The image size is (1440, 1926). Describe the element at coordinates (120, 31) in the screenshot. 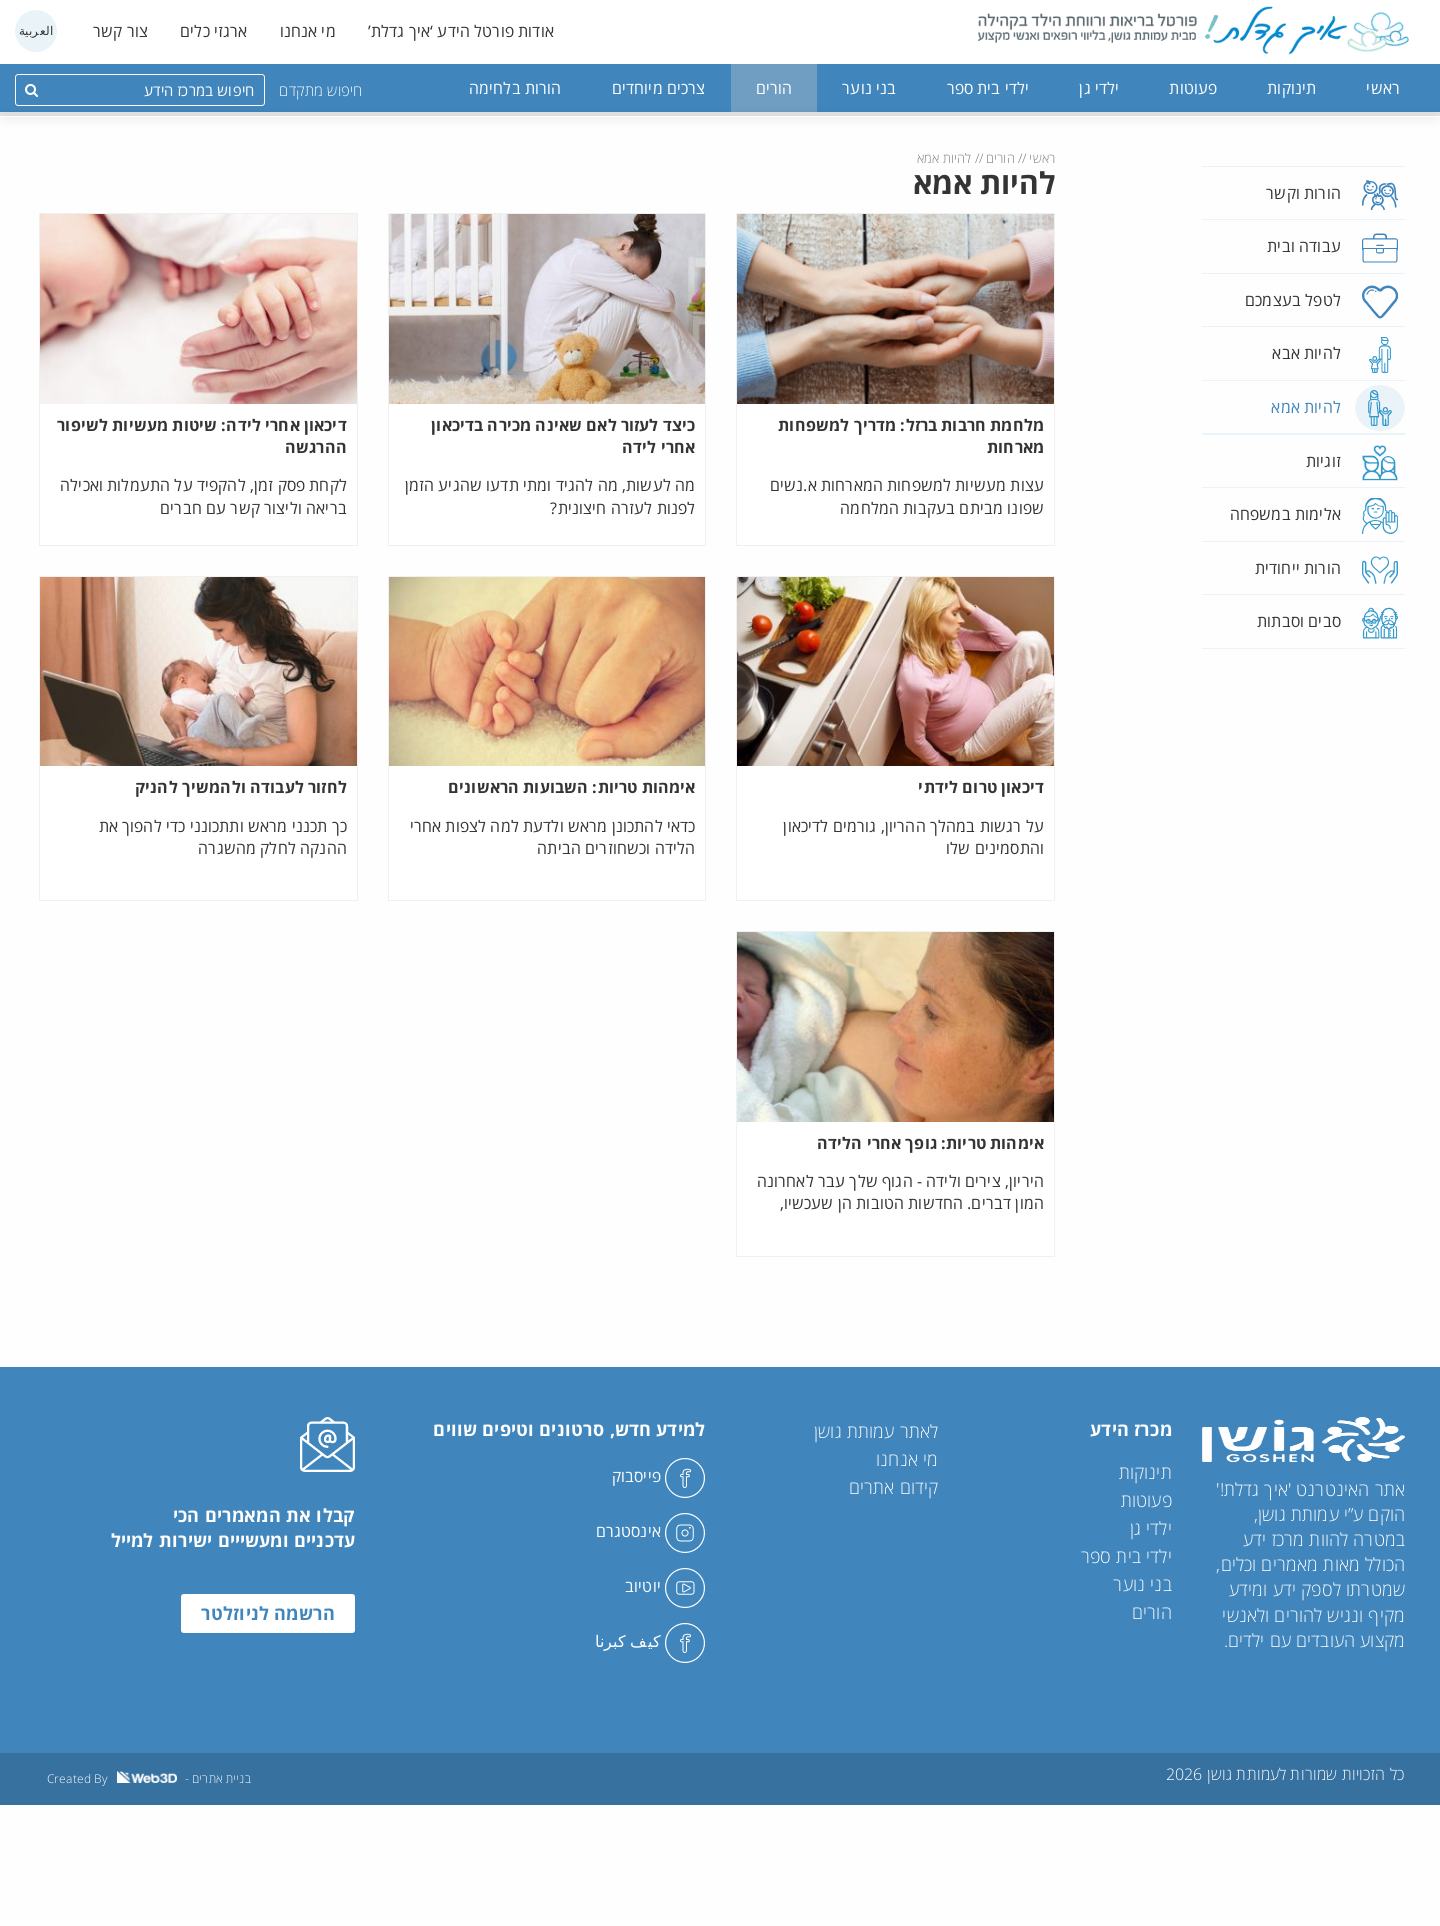

I see `צור קשר` at that location.